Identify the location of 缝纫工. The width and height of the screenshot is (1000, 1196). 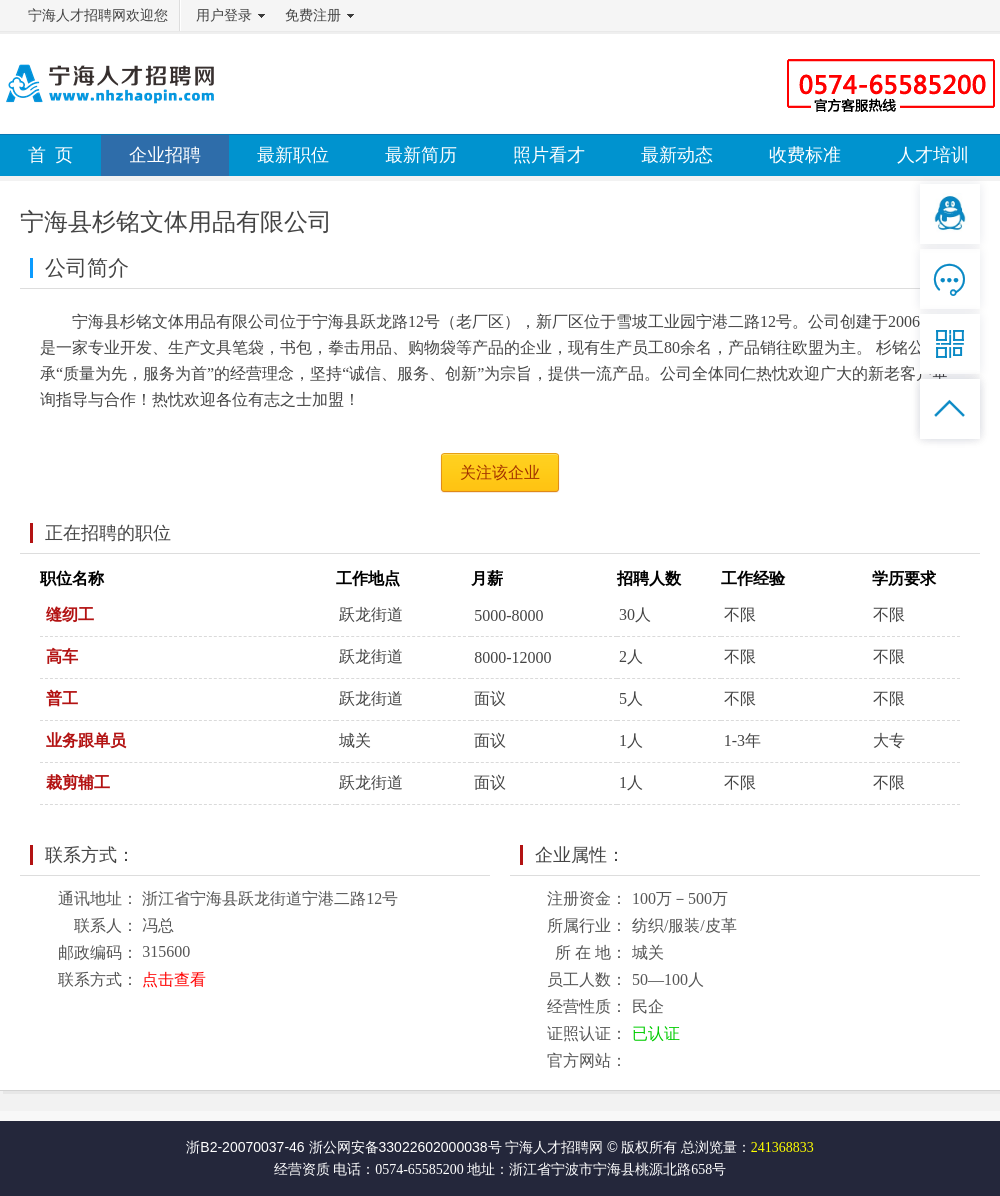
(70, 614).